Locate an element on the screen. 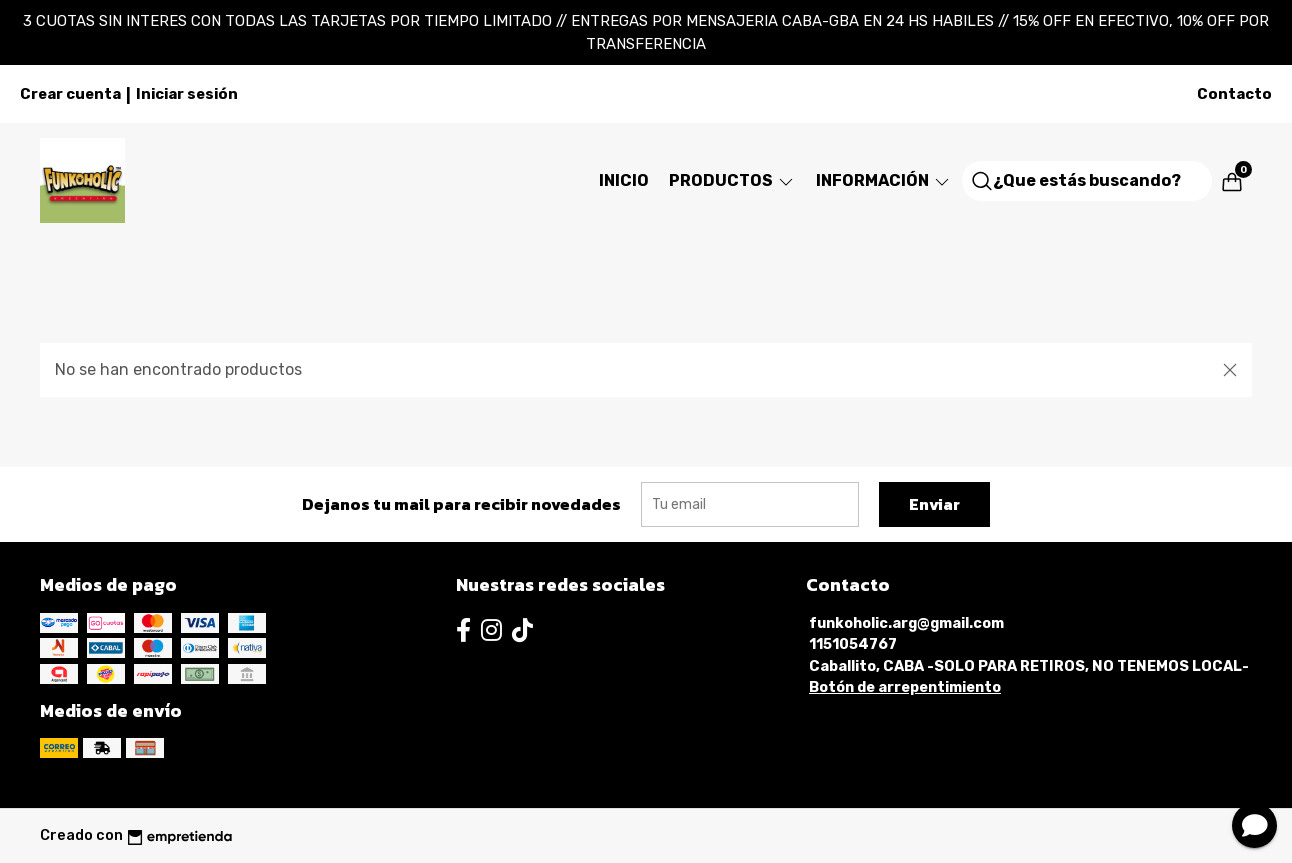  Iniciar sesión is located at coordinates (187, 94).